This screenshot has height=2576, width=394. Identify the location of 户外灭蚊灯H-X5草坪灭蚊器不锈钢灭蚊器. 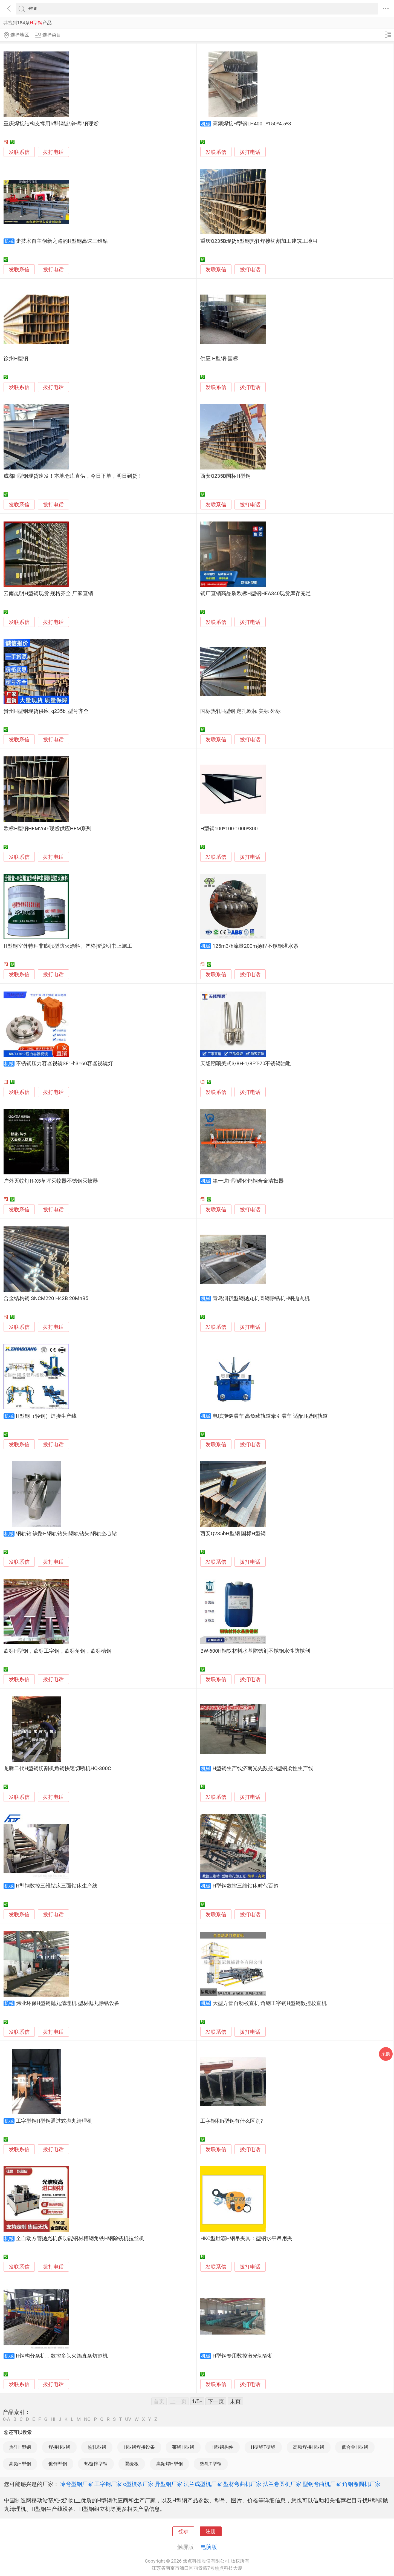
(51, 1181).